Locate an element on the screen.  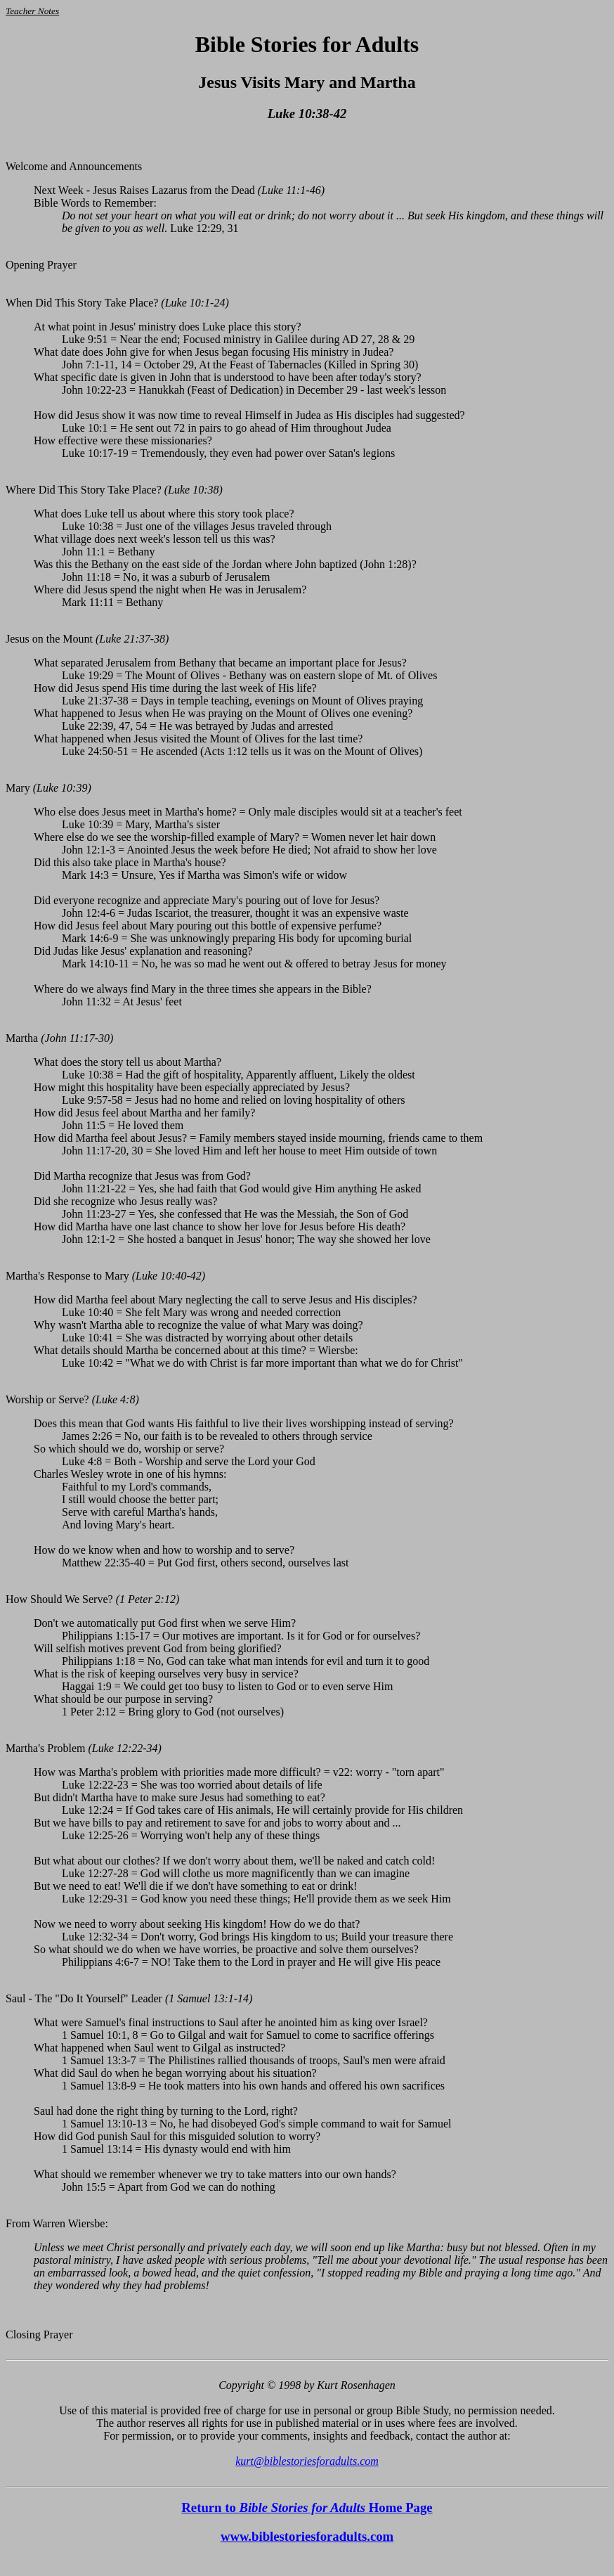
kurt@biblestoriesforadults.com is located at coordinates (307, 2461).